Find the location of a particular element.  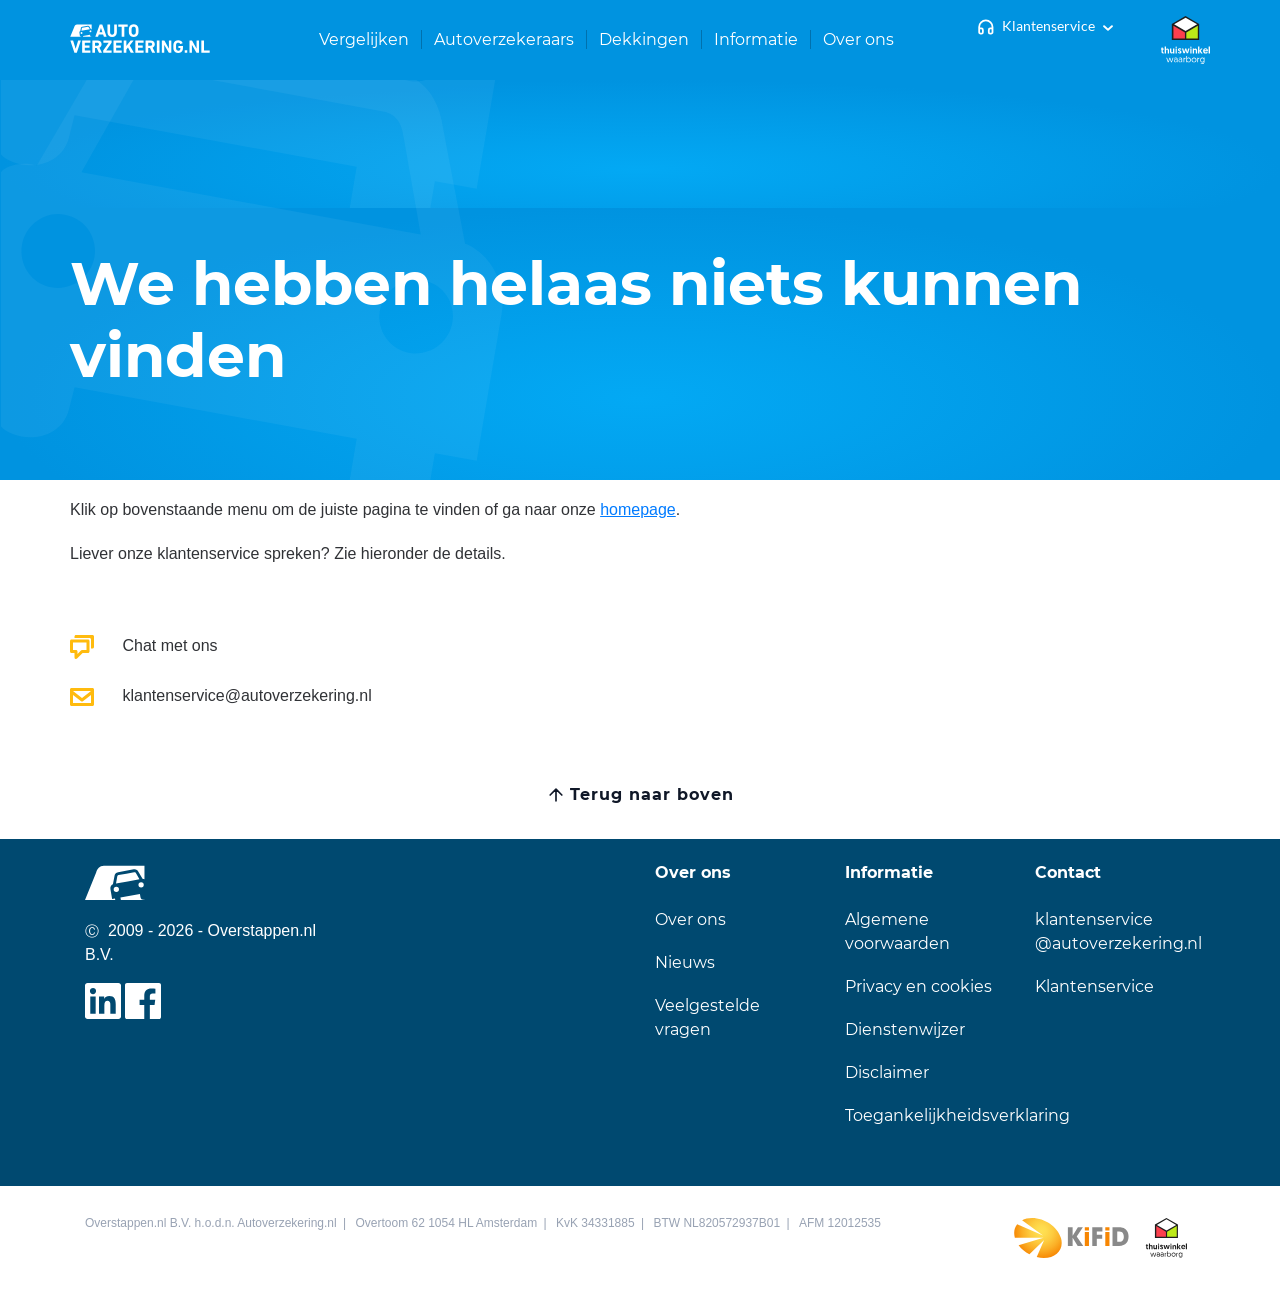

Dienstenwijzer is located at coordinates (905, 1029).